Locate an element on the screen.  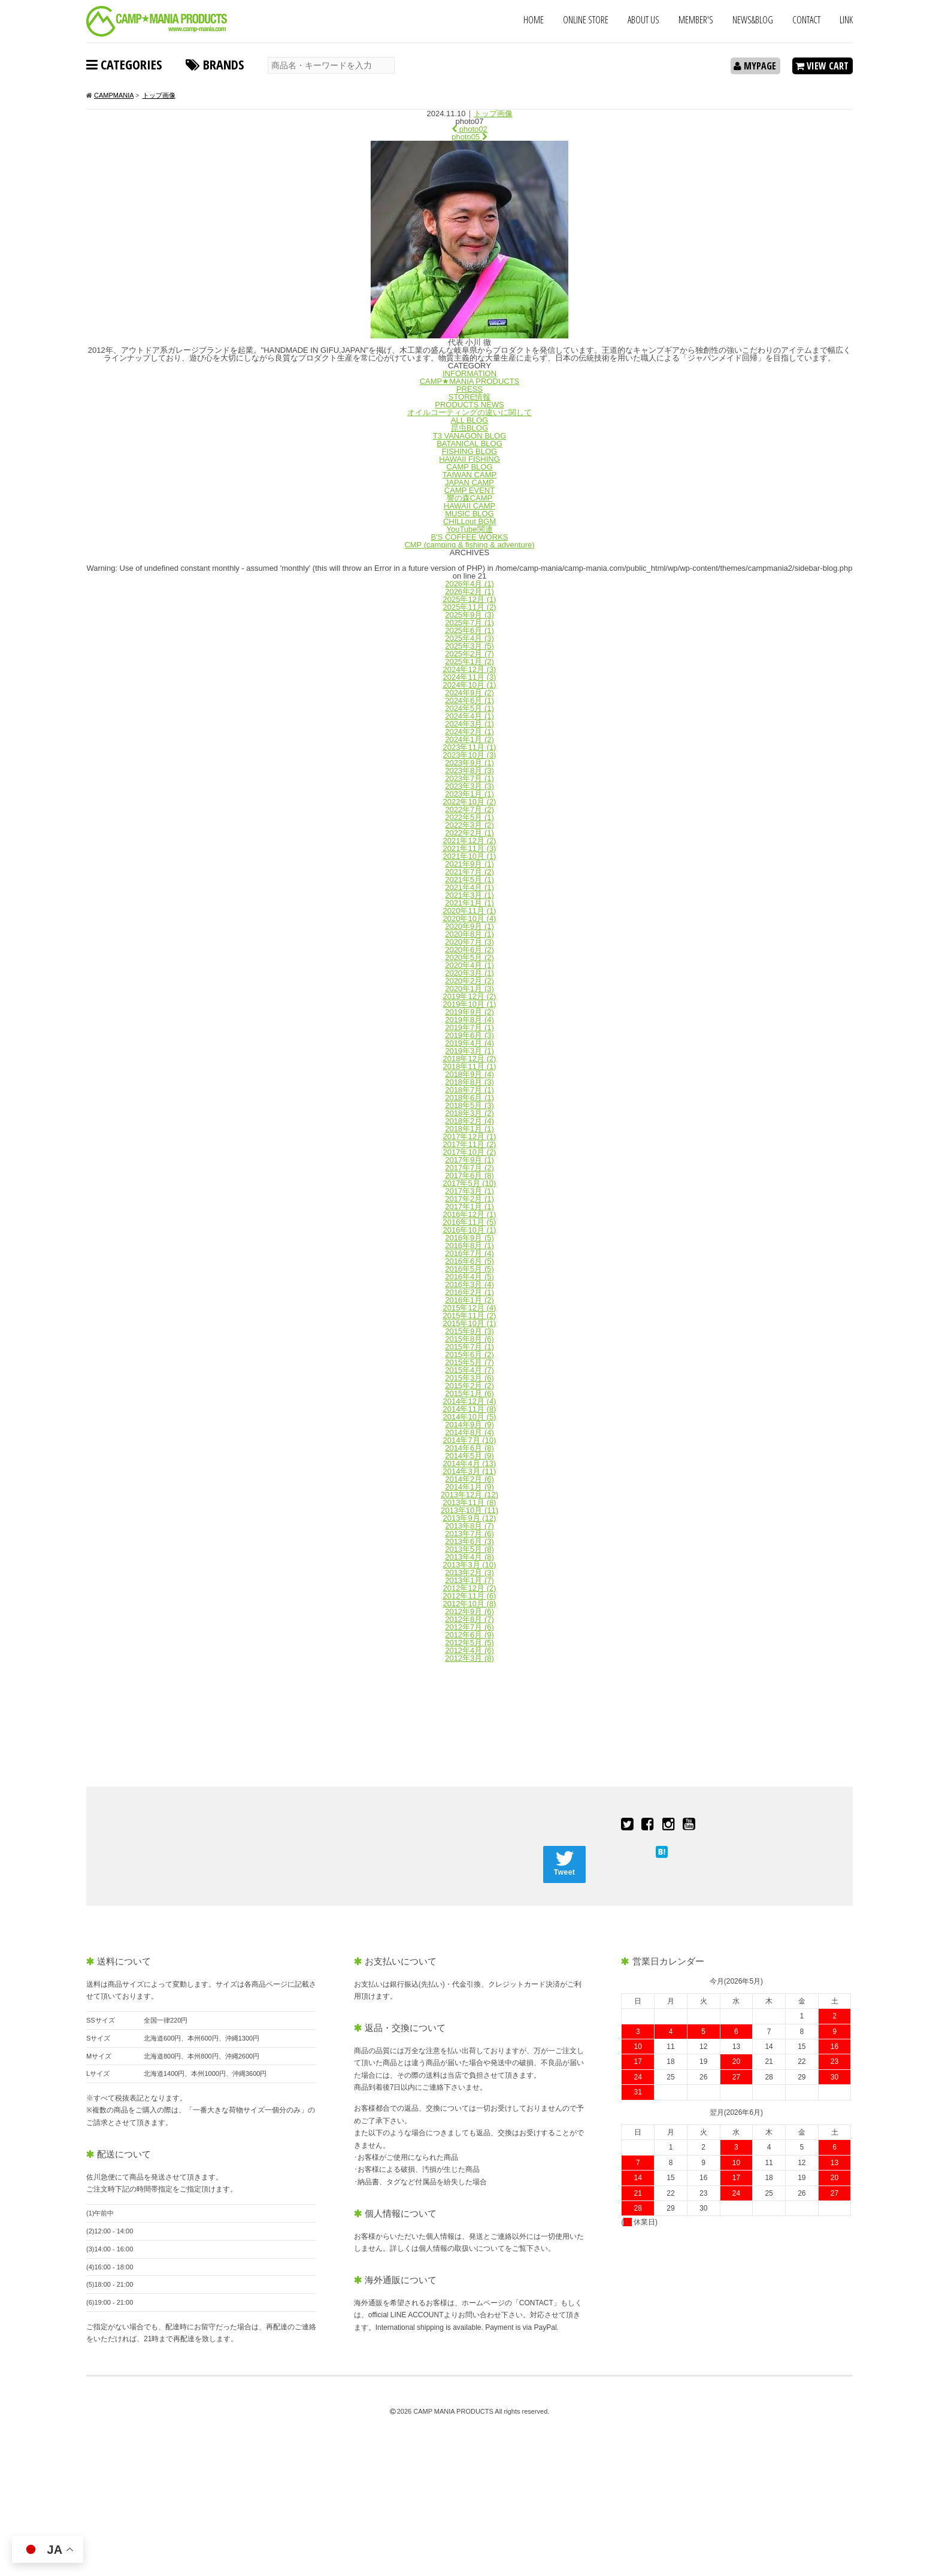
2022年7月 is located at coordinates (469, 809).